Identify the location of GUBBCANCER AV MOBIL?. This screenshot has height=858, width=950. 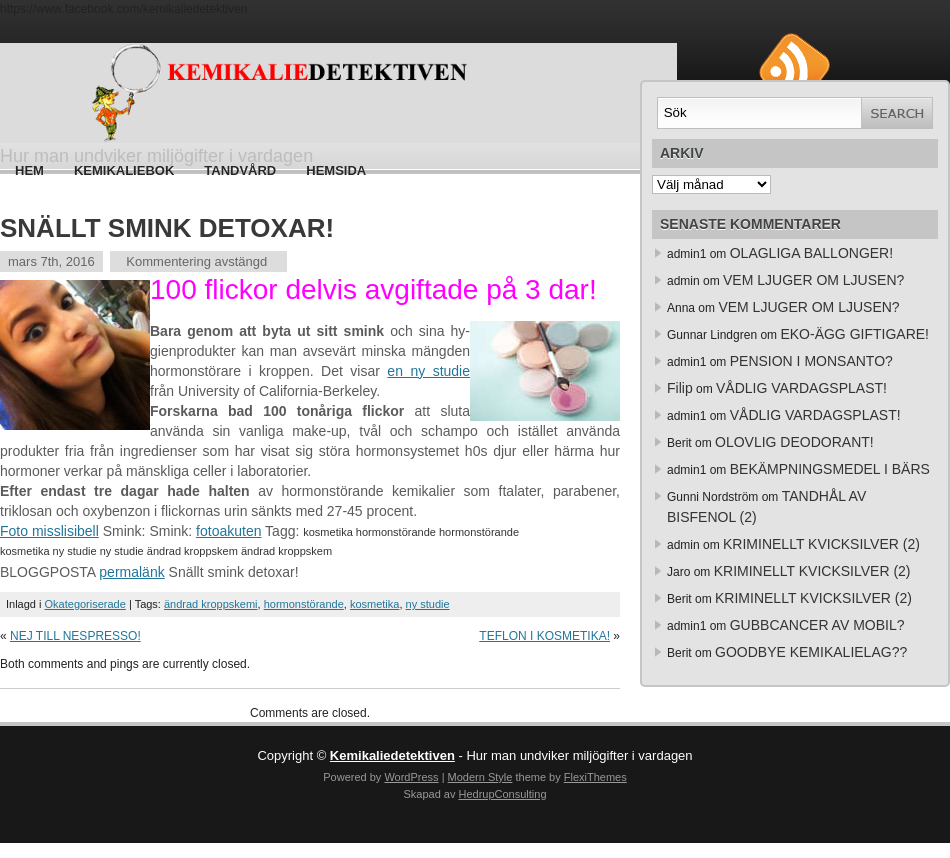
(817, 625).